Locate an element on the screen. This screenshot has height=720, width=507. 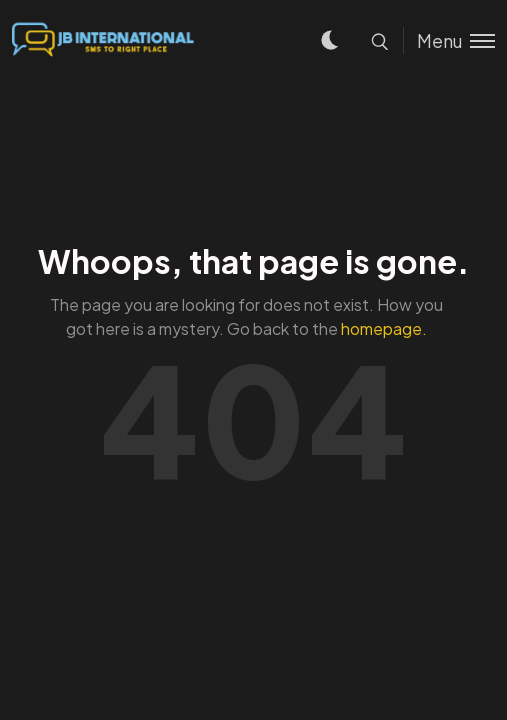
[Toggle menu] is located at coordinates (449, 40).